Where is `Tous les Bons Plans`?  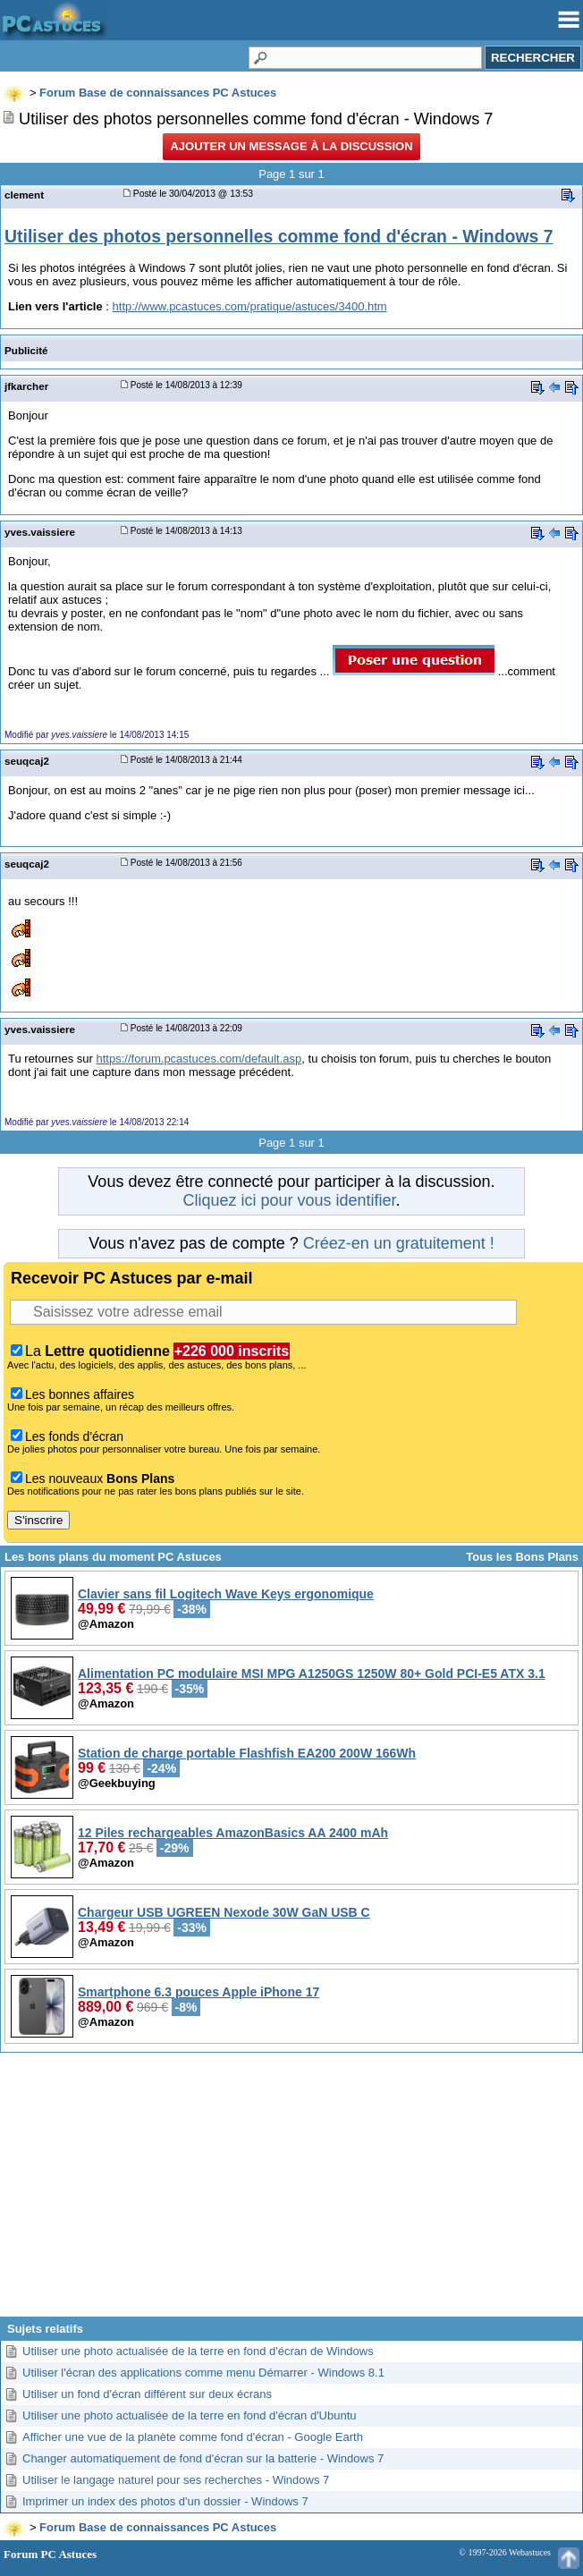
Tous les Bons Plans is located at coordinates (522, 1556).